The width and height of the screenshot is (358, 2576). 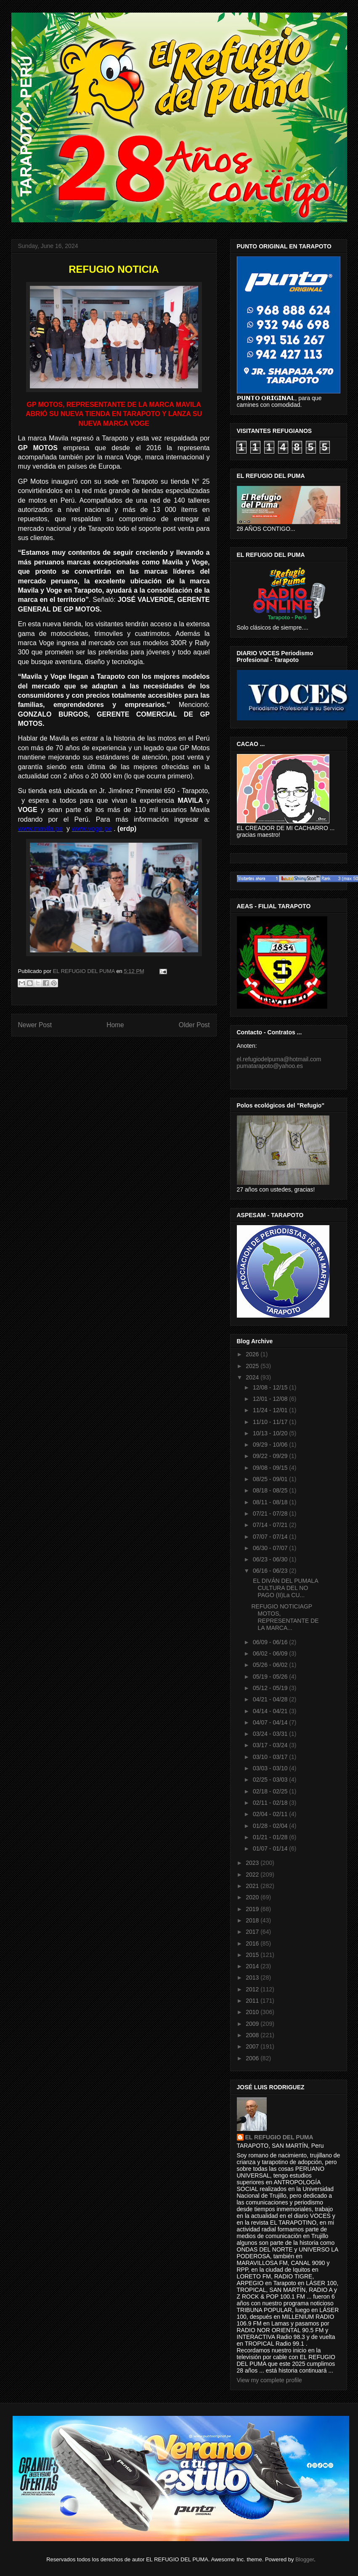 I want to click on REFUGIO NOTICIAGP MOTOS, REPRESENTANTE DE LA MARCA..., so click(x=284, y=1617).